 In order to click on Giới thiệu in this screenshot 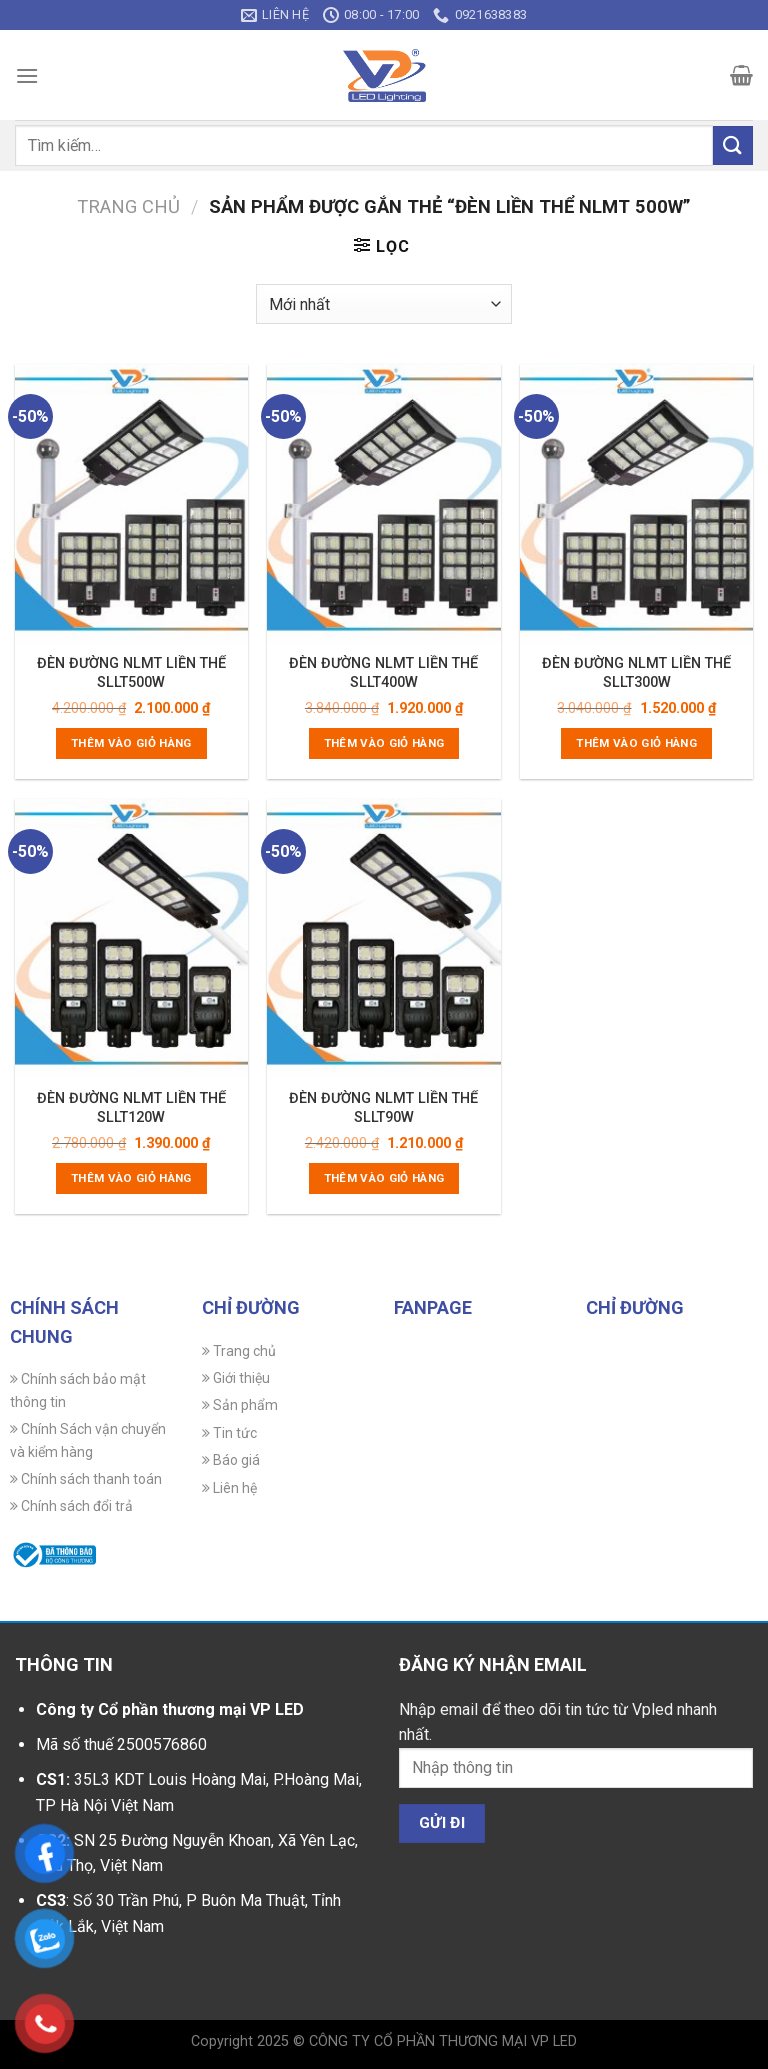, I will do `click(236, 1378)`.